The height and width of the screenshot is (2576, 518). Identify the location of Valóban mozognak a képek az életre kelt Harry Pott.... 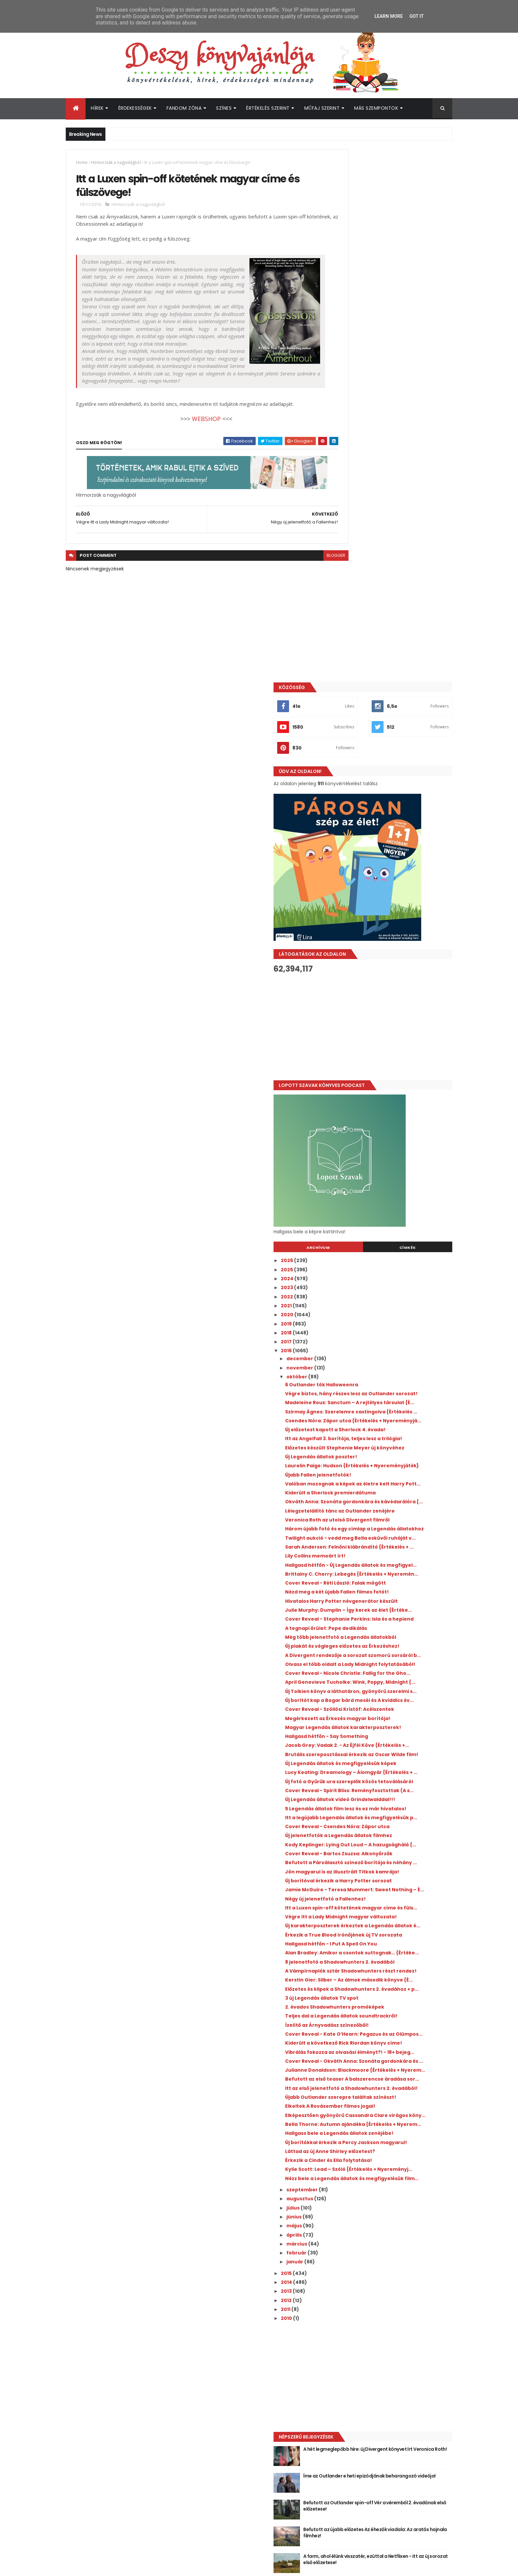
(396, 992).